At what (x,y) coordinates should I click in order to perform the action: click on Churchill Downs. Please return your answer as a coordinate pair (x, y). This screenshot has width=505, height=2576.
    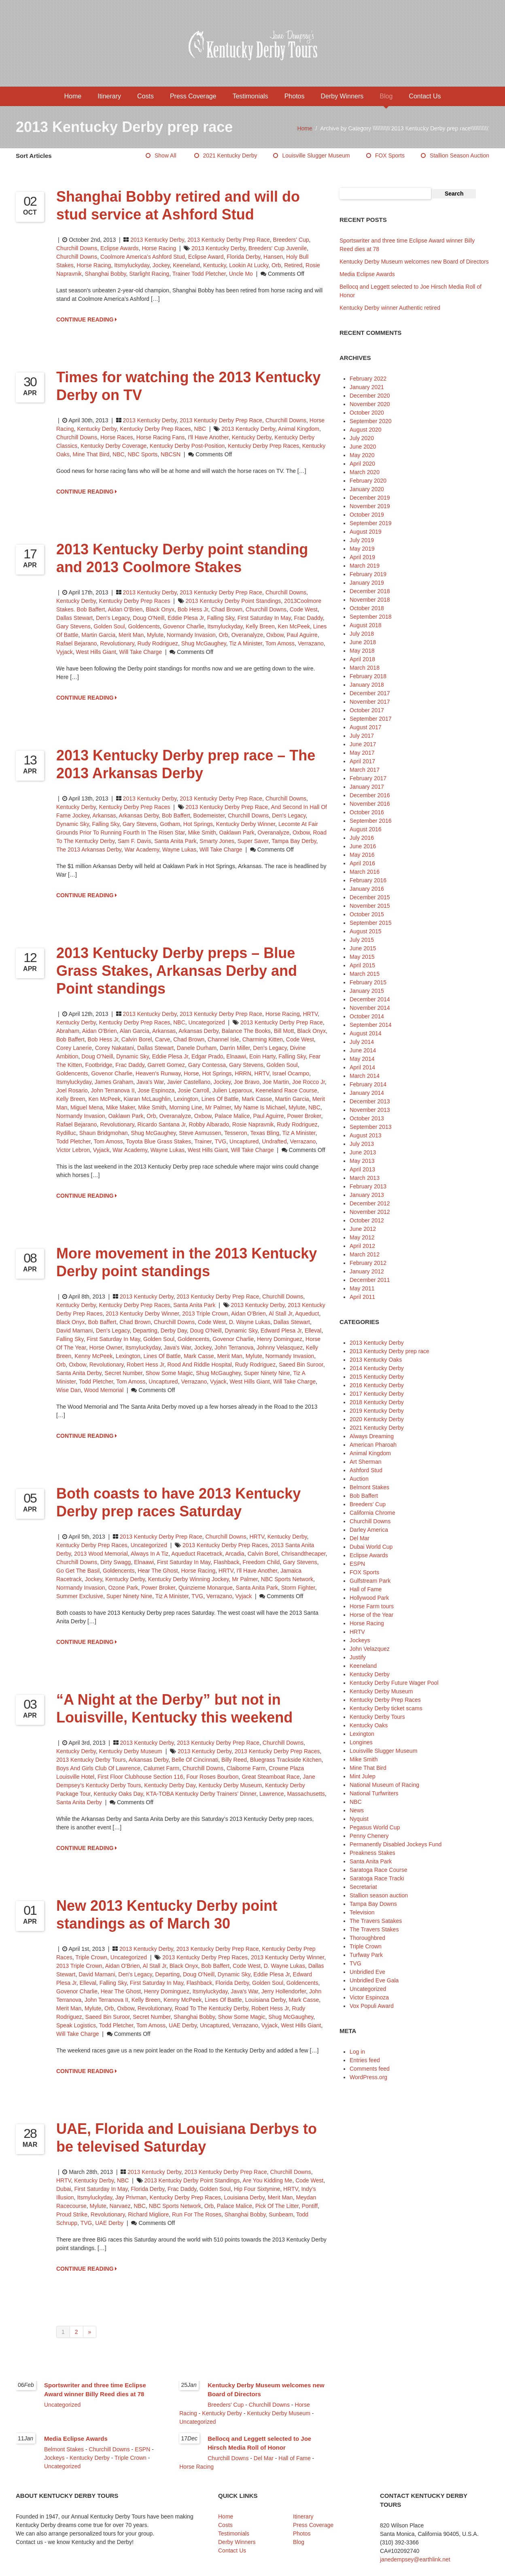
    Looking at the image, I should click on (76, 248).